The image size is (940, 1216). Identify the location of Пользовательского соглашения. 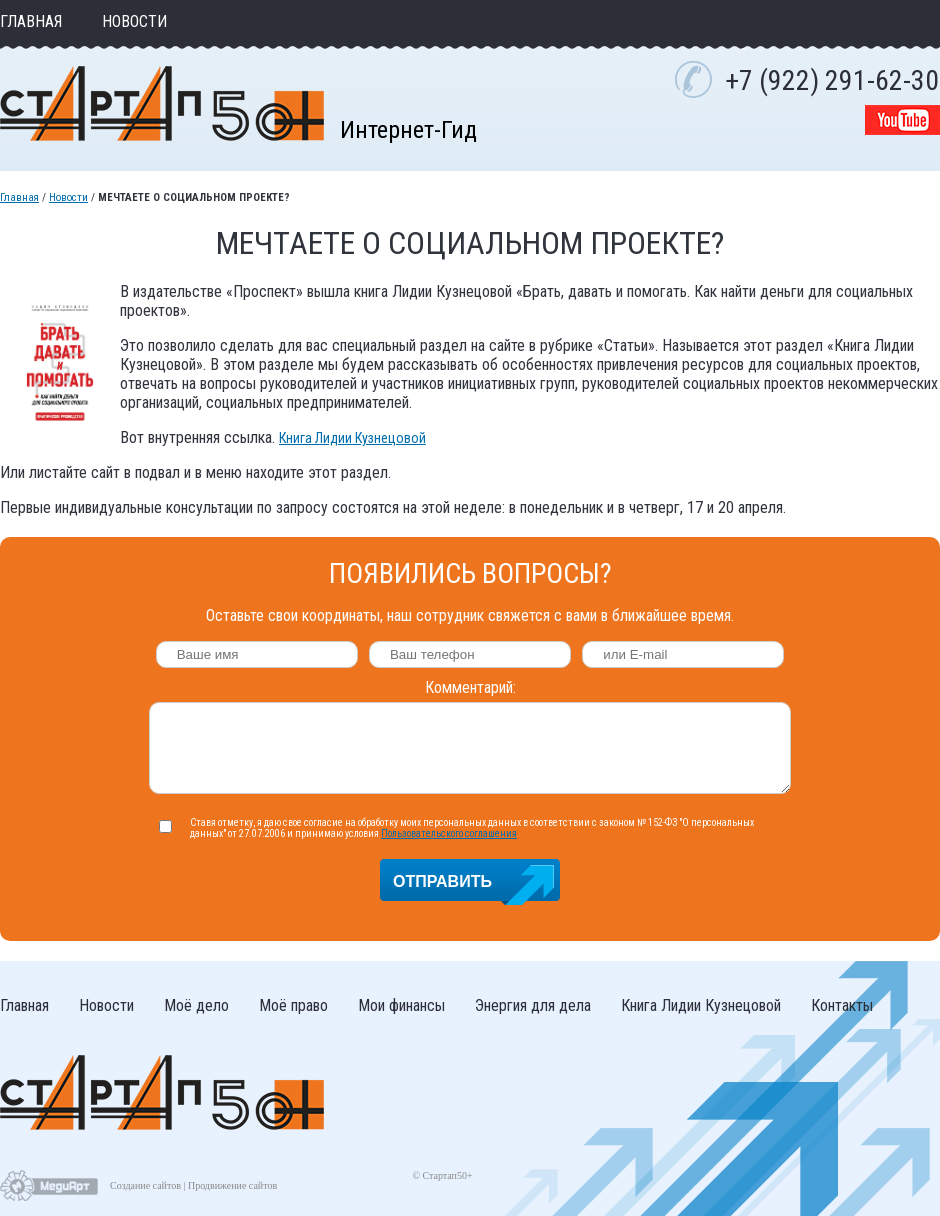
(449, 833).